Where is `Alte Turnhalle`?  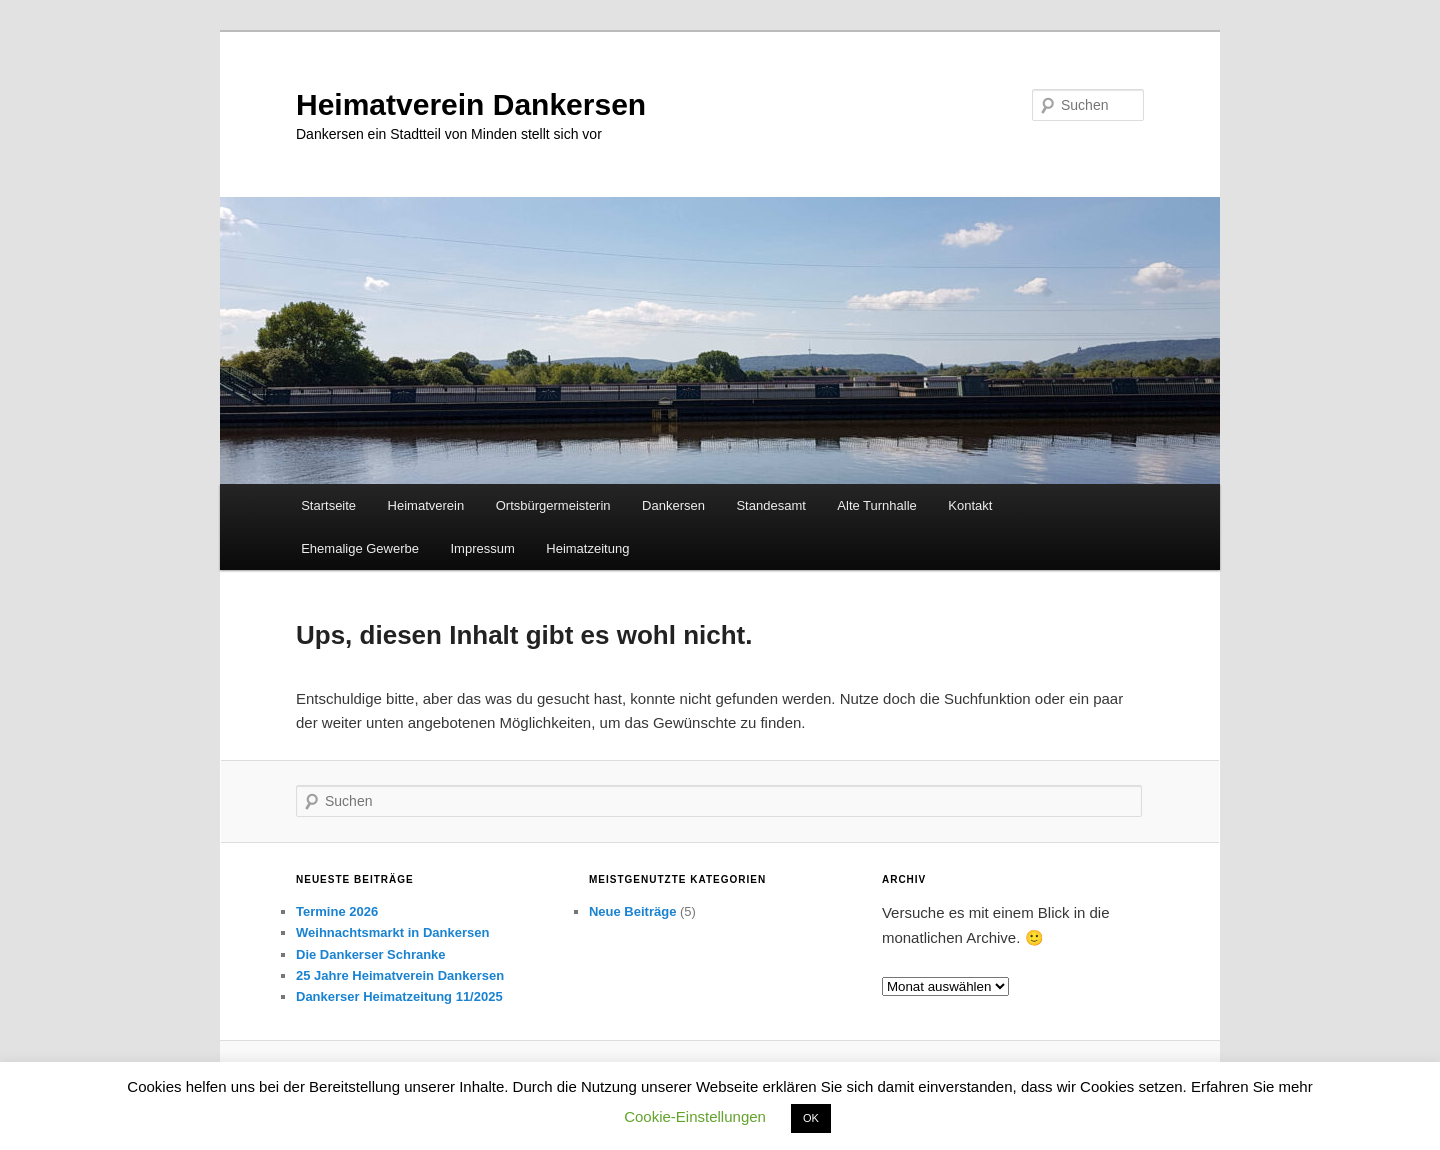 Alte Turnhalle is located at coordinates (877, 505).